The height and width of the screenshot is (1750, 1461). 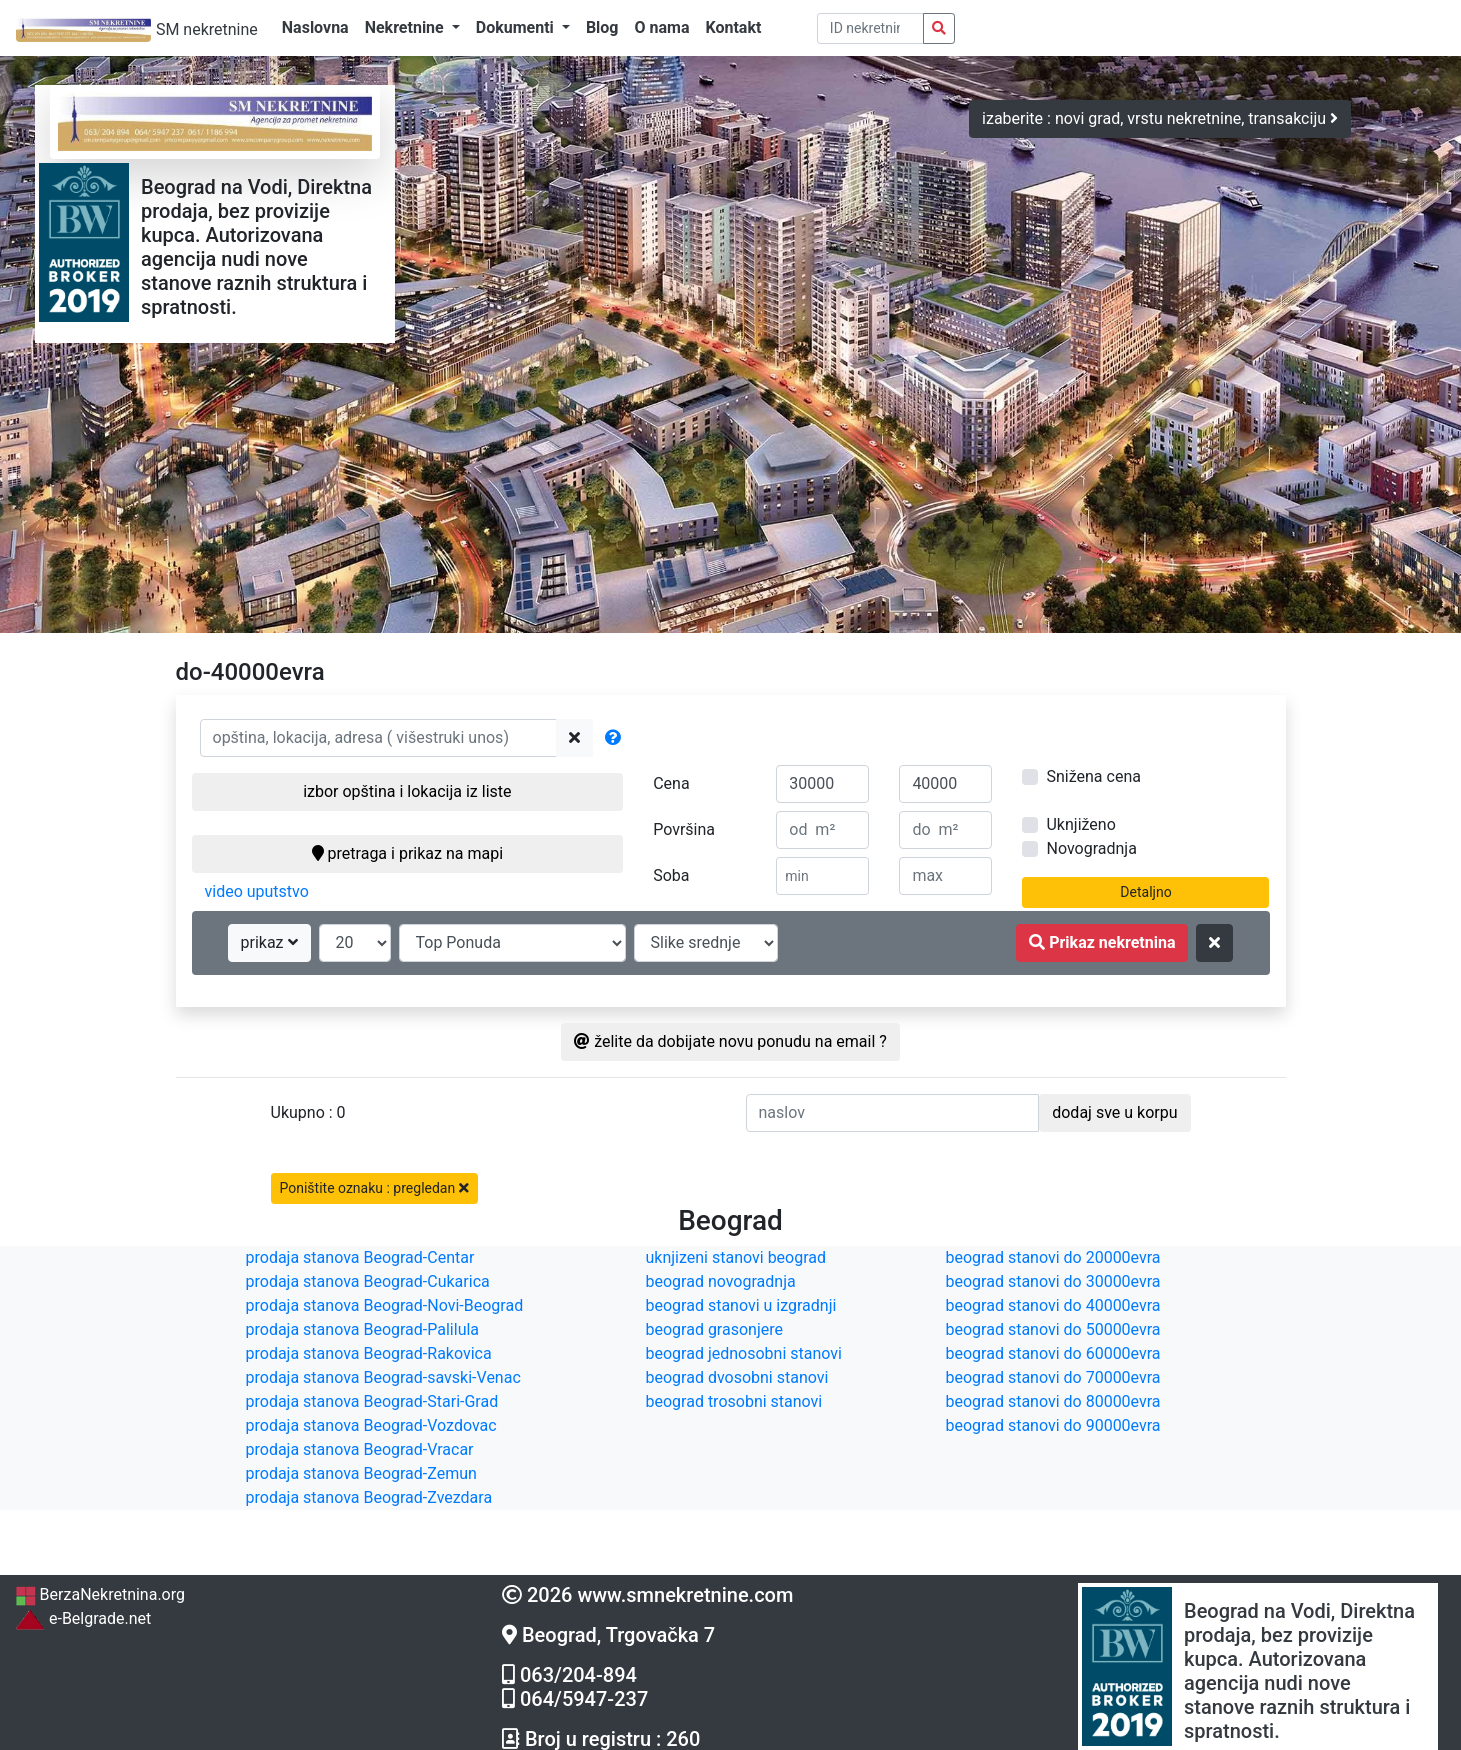 What do you see at coordinates (372, 1401) in the screenshot?
I see `prodaja stanova Beograd-Stari-Grad` at bounding box center [372, 1401].